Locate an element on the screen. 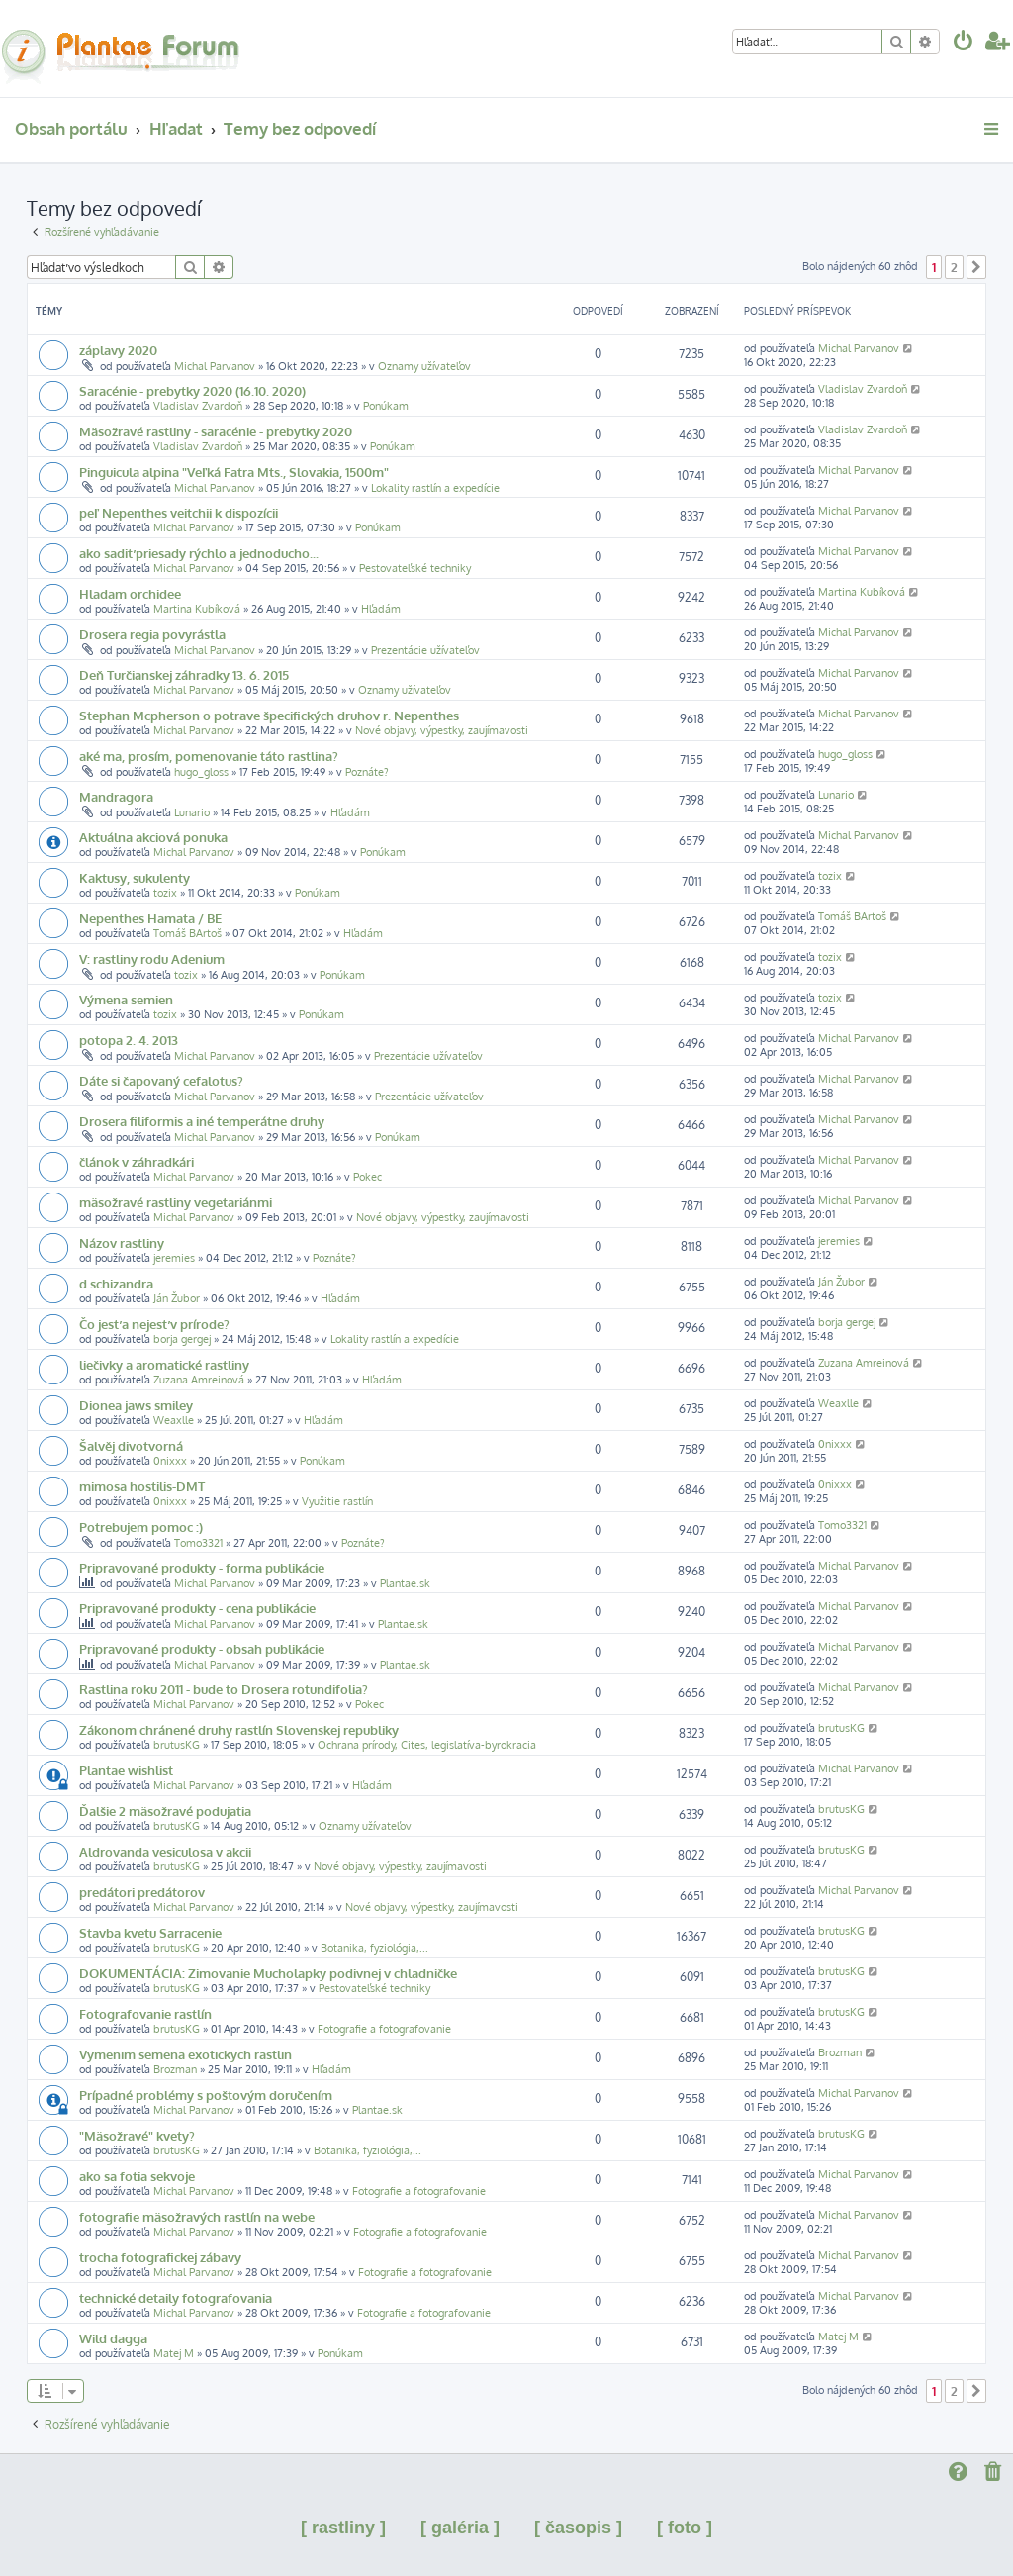 This screenshot has height=2576, width=1013. mimosa hostilis-DMT is located at coordinates (142, 1486).